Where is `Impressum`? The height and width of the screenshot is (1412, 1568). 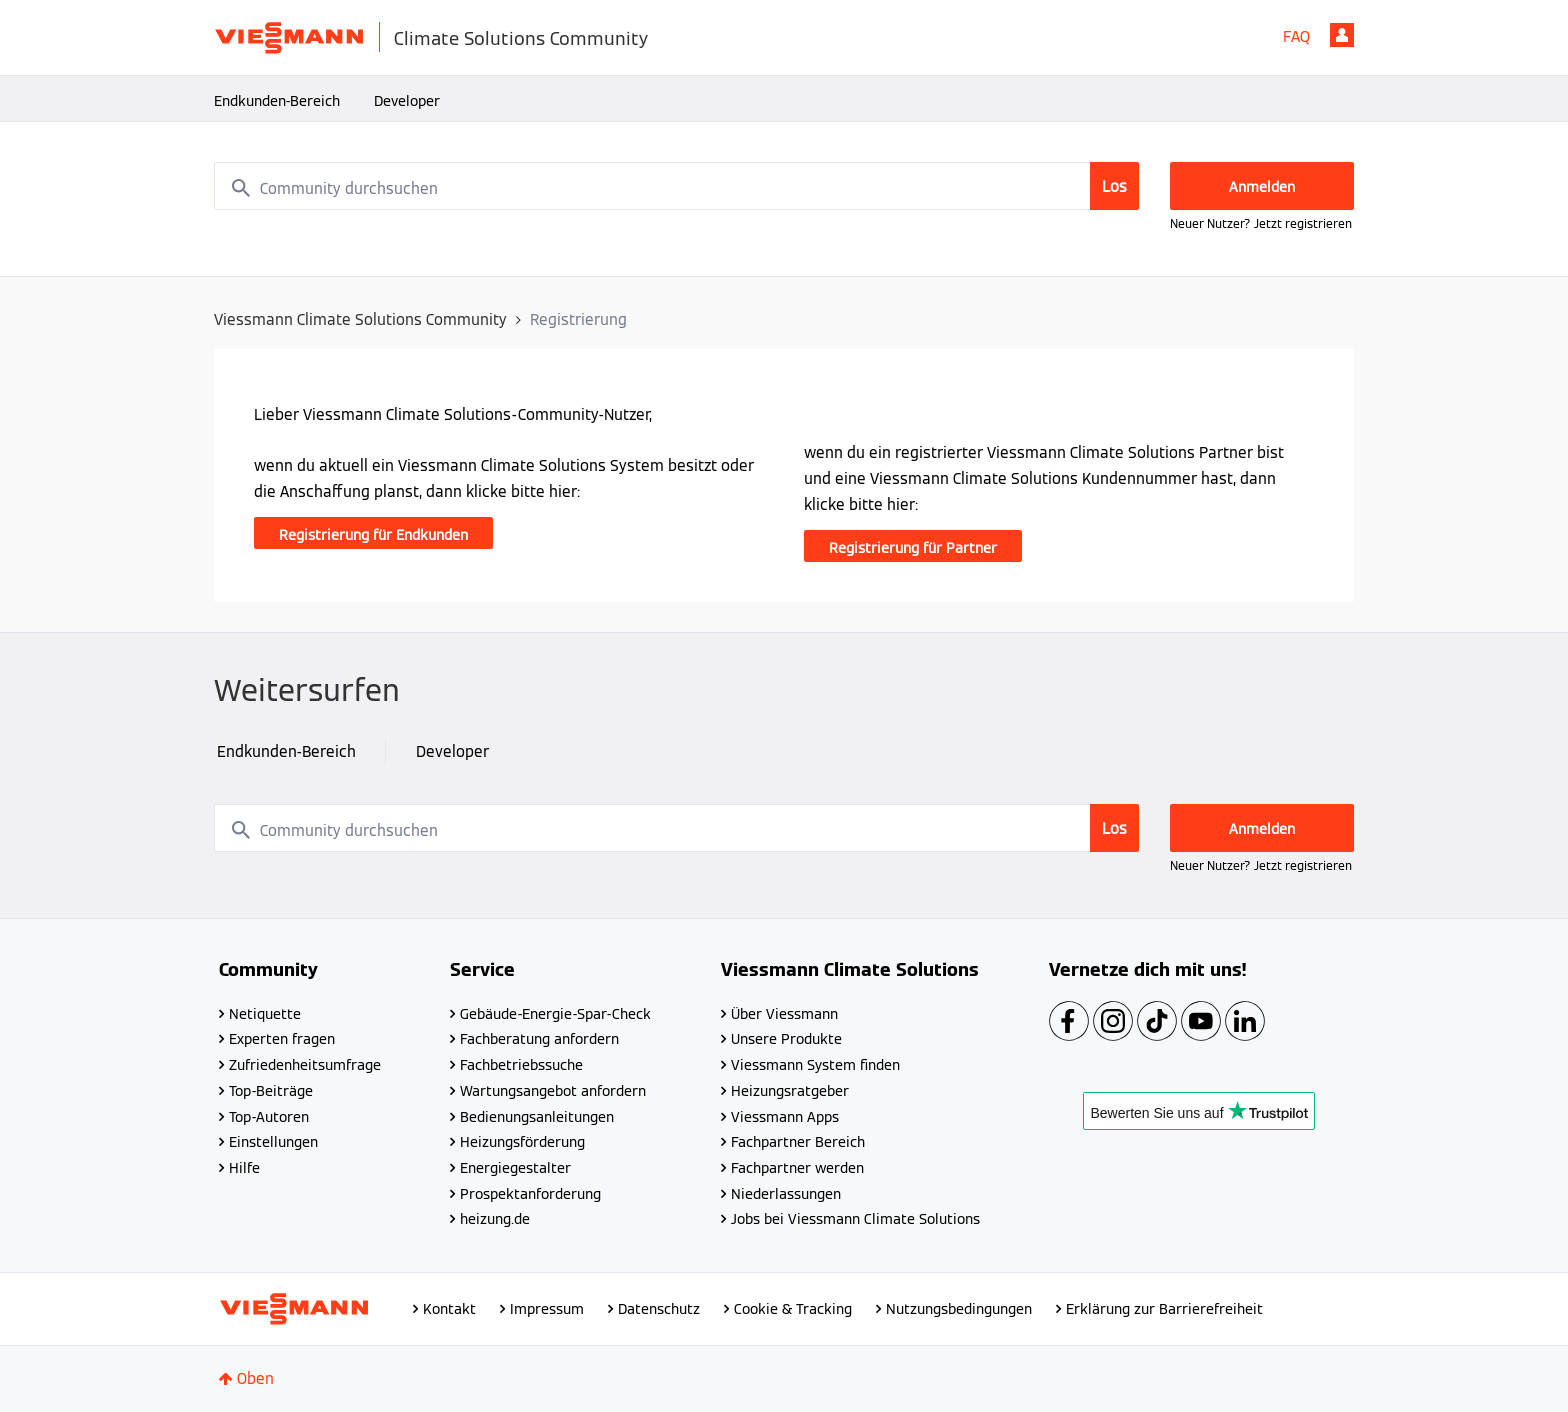 Impressum is located at coordinates (547, 1309).